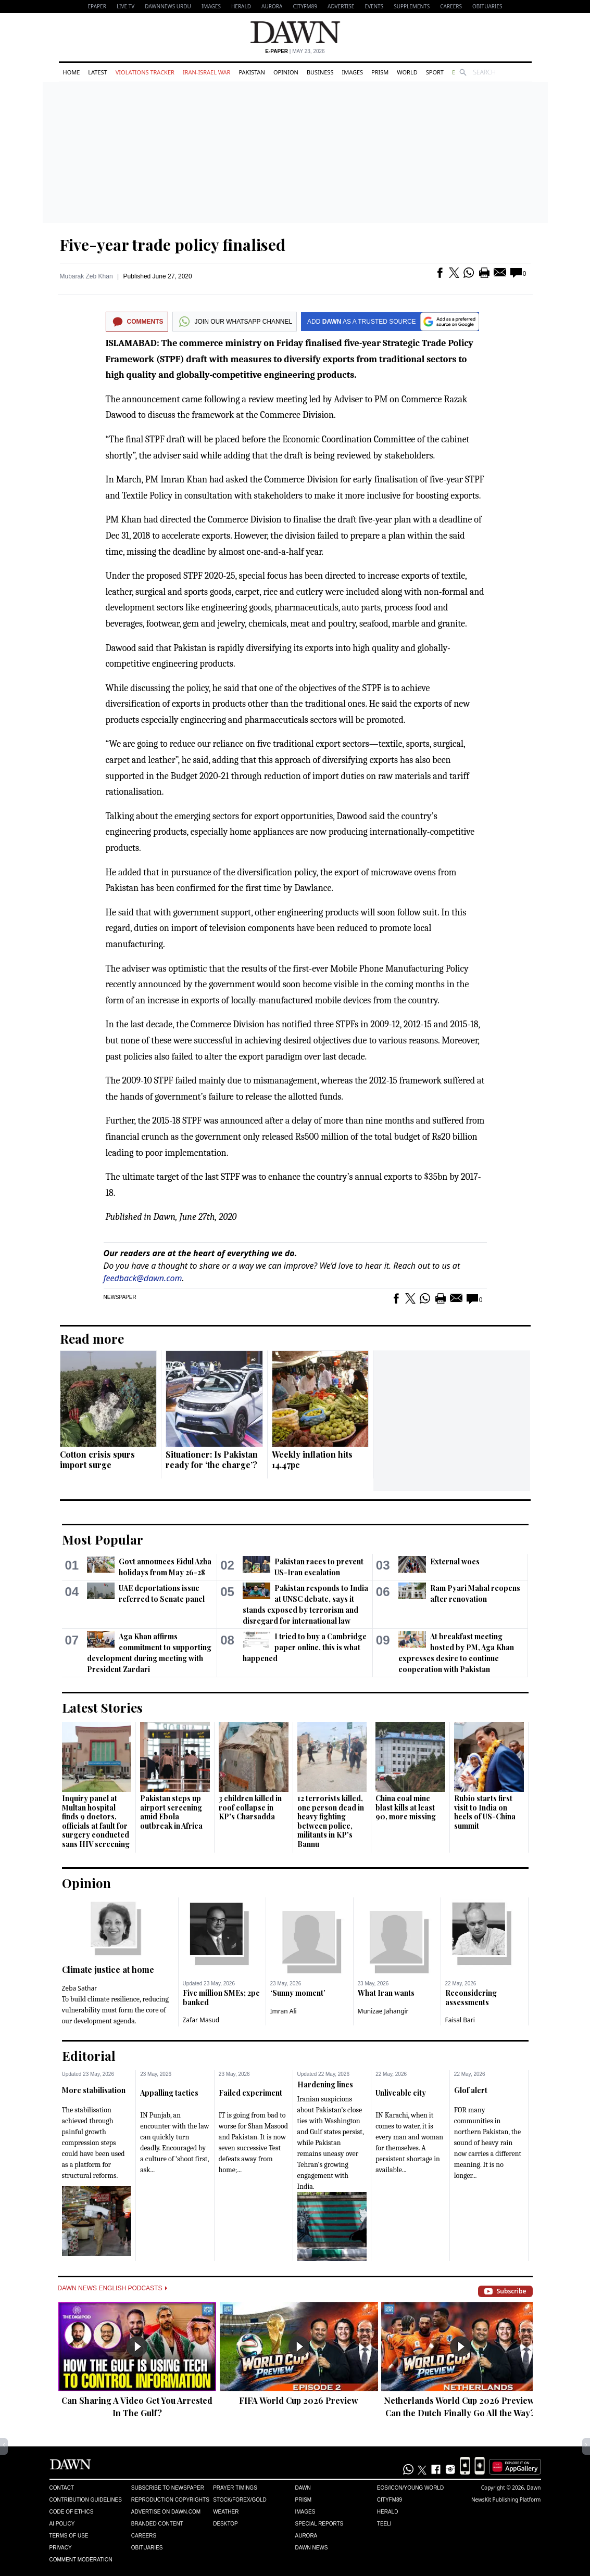 This screenshot has height=2576, width=590. What do you see at coordinates (62, 2524) in the screenshot?
I see `AI Policy` at bounding box center [62, 2524].